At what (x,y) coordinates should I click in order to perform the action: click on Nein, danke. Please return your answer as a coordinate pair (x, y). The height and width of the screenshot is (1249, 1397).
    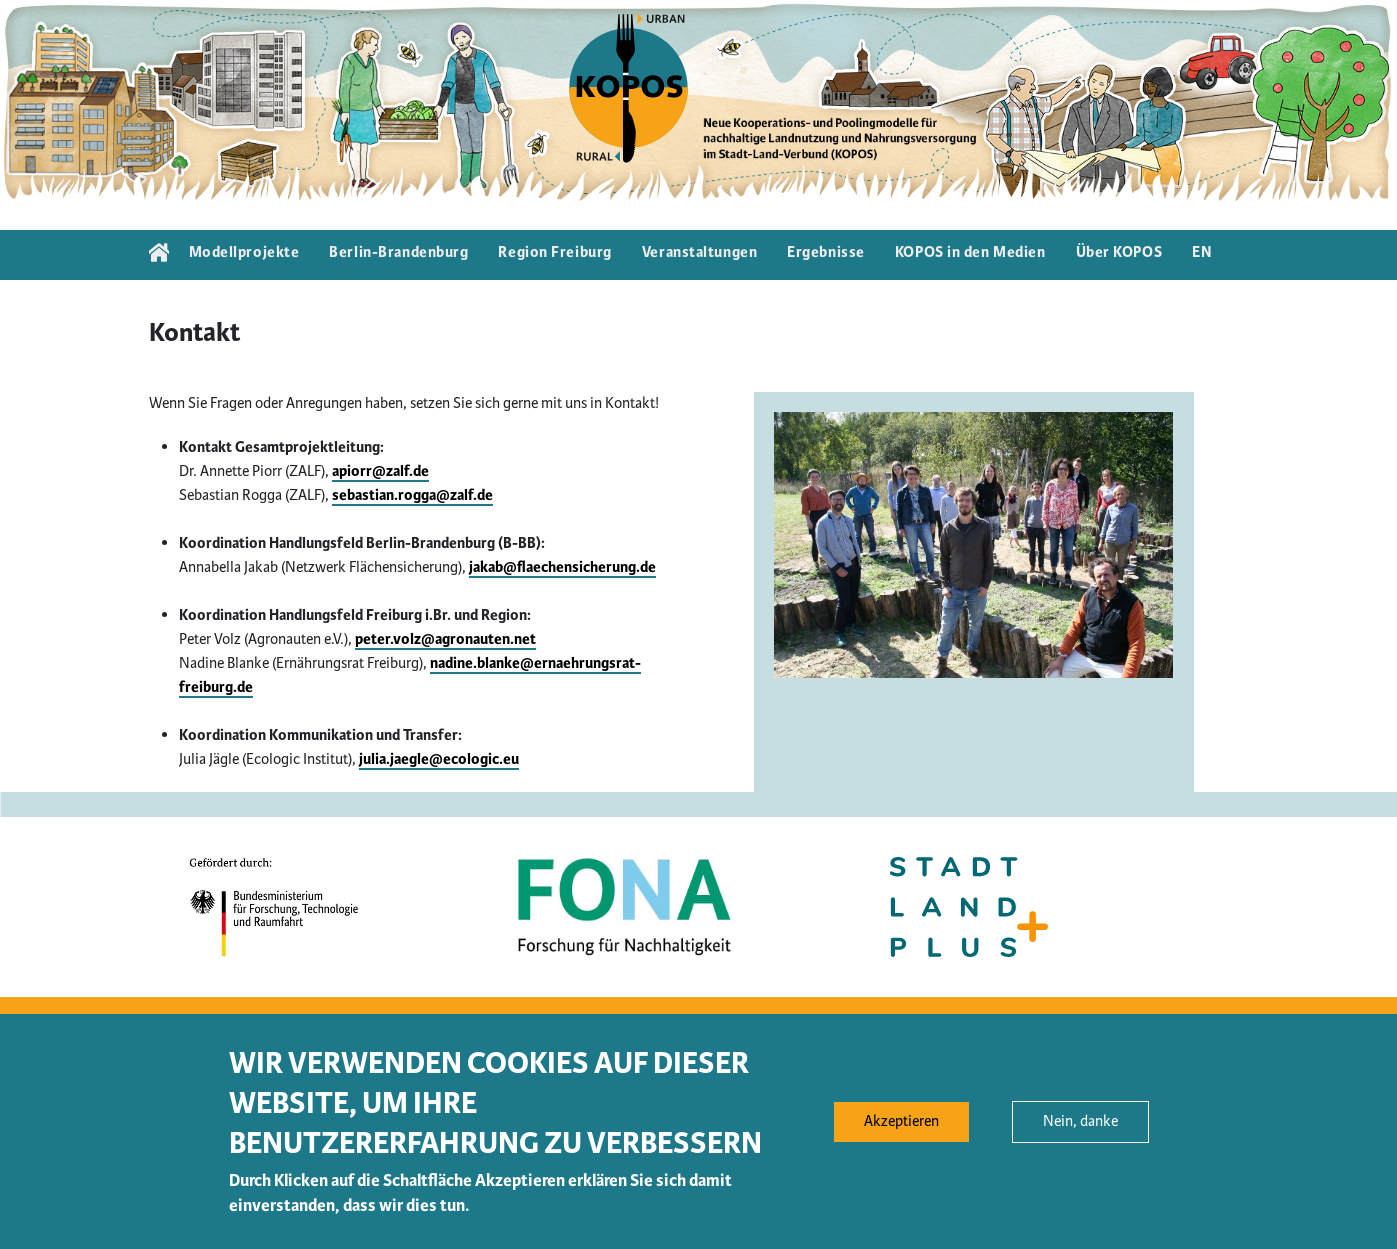
    Looking at the image, I should click on (1080, 1133).